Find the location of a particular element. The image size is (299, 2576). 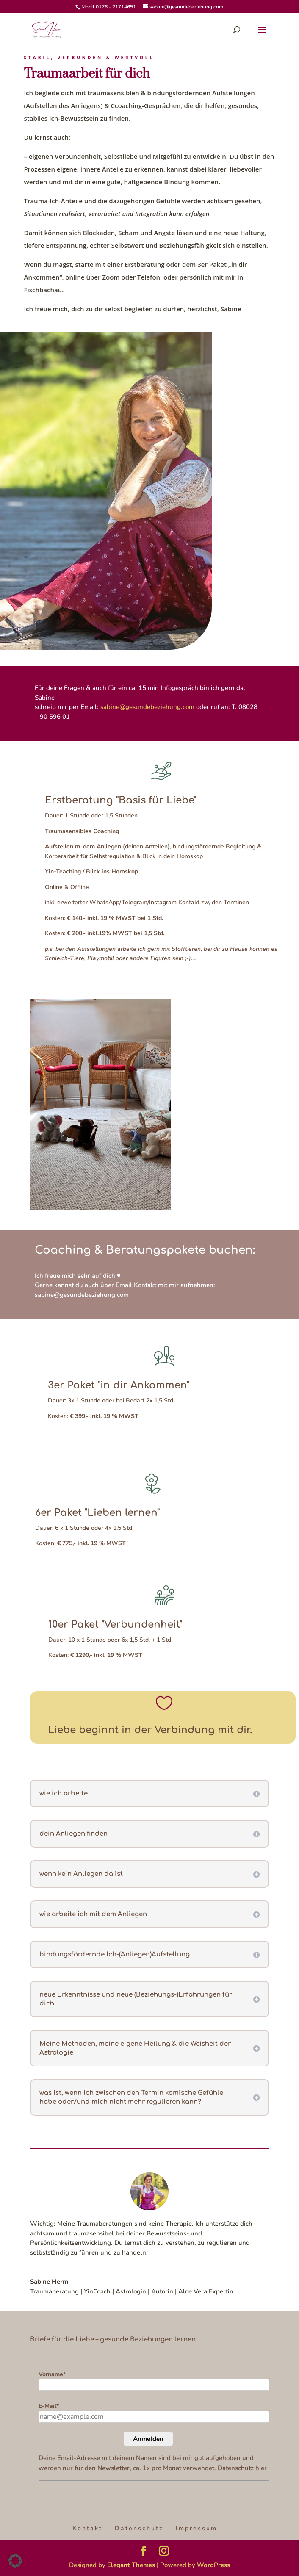

Elegant Themes is located at coordinates (131, 2565).